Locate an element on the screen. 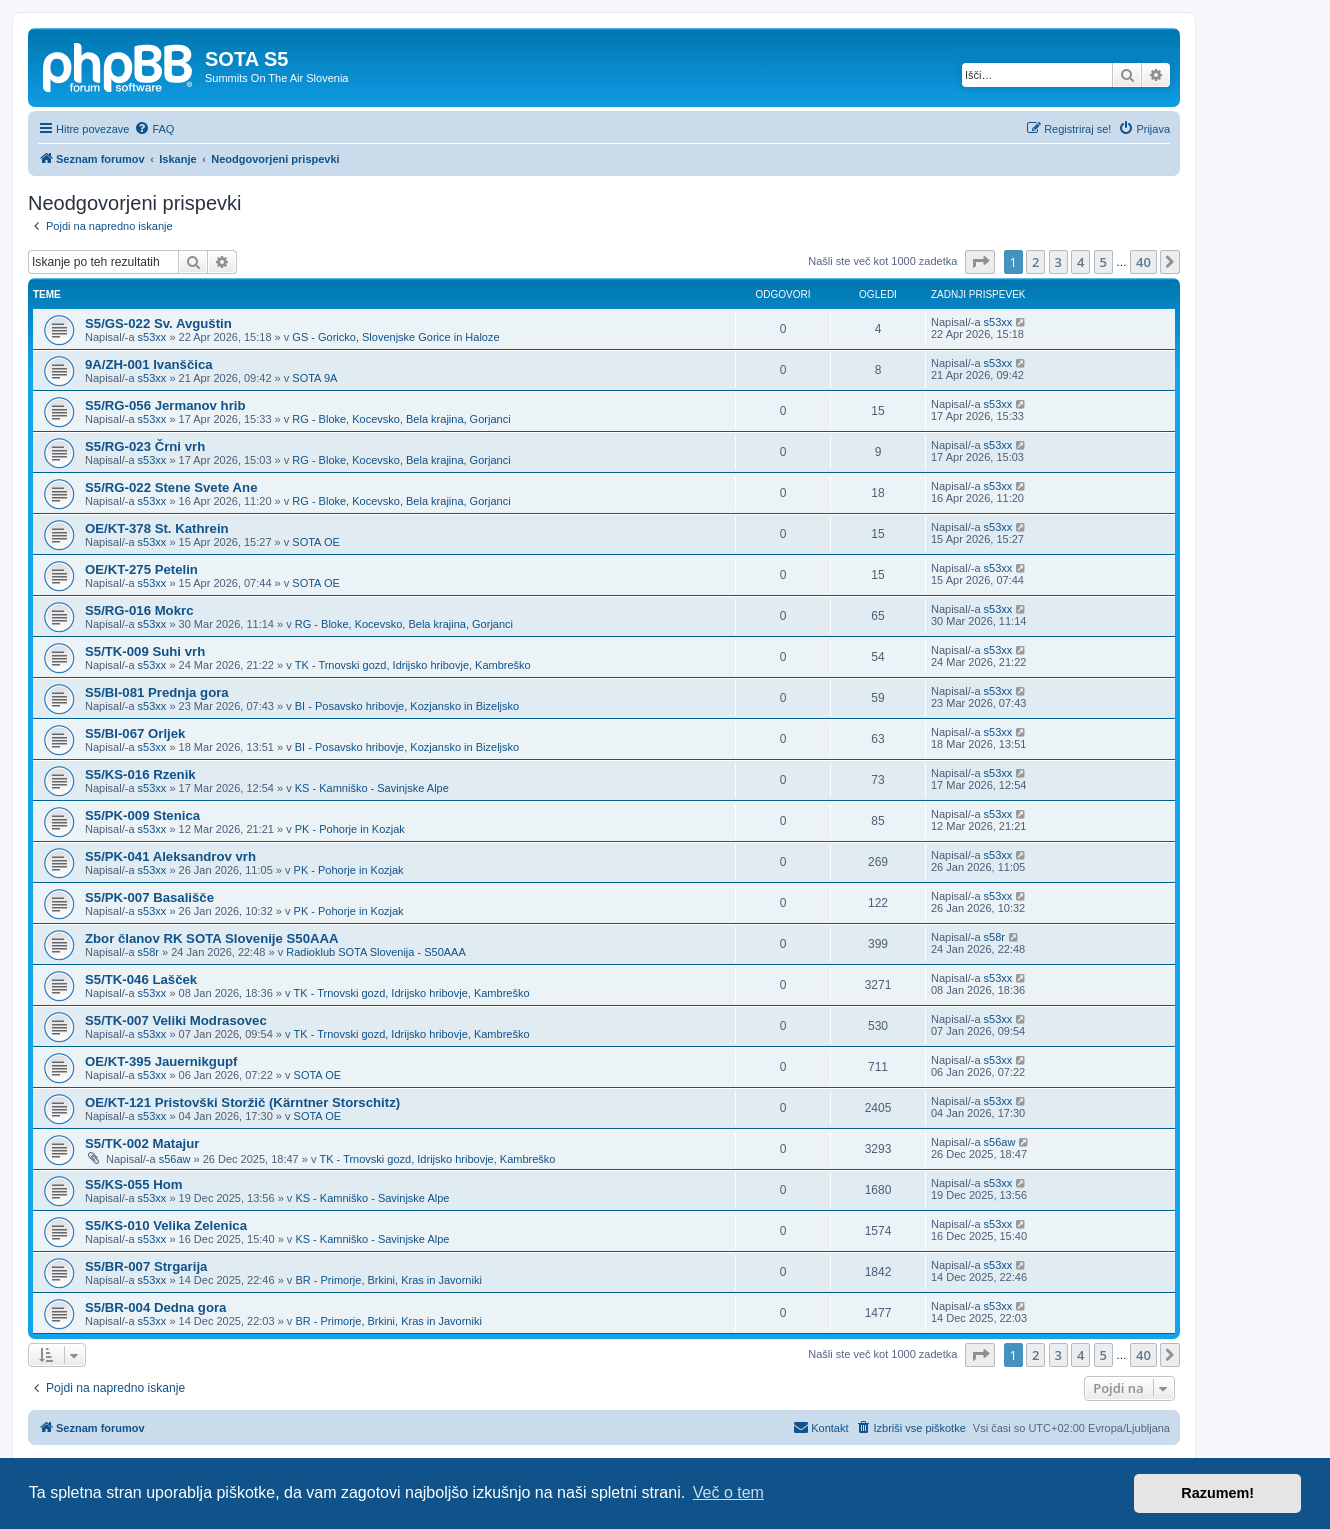 This screenshot has height=1529, width=1330. BI - Posavsko hribovje, Kozjansko in Bizeljsko is located at coordinates (407, 706).